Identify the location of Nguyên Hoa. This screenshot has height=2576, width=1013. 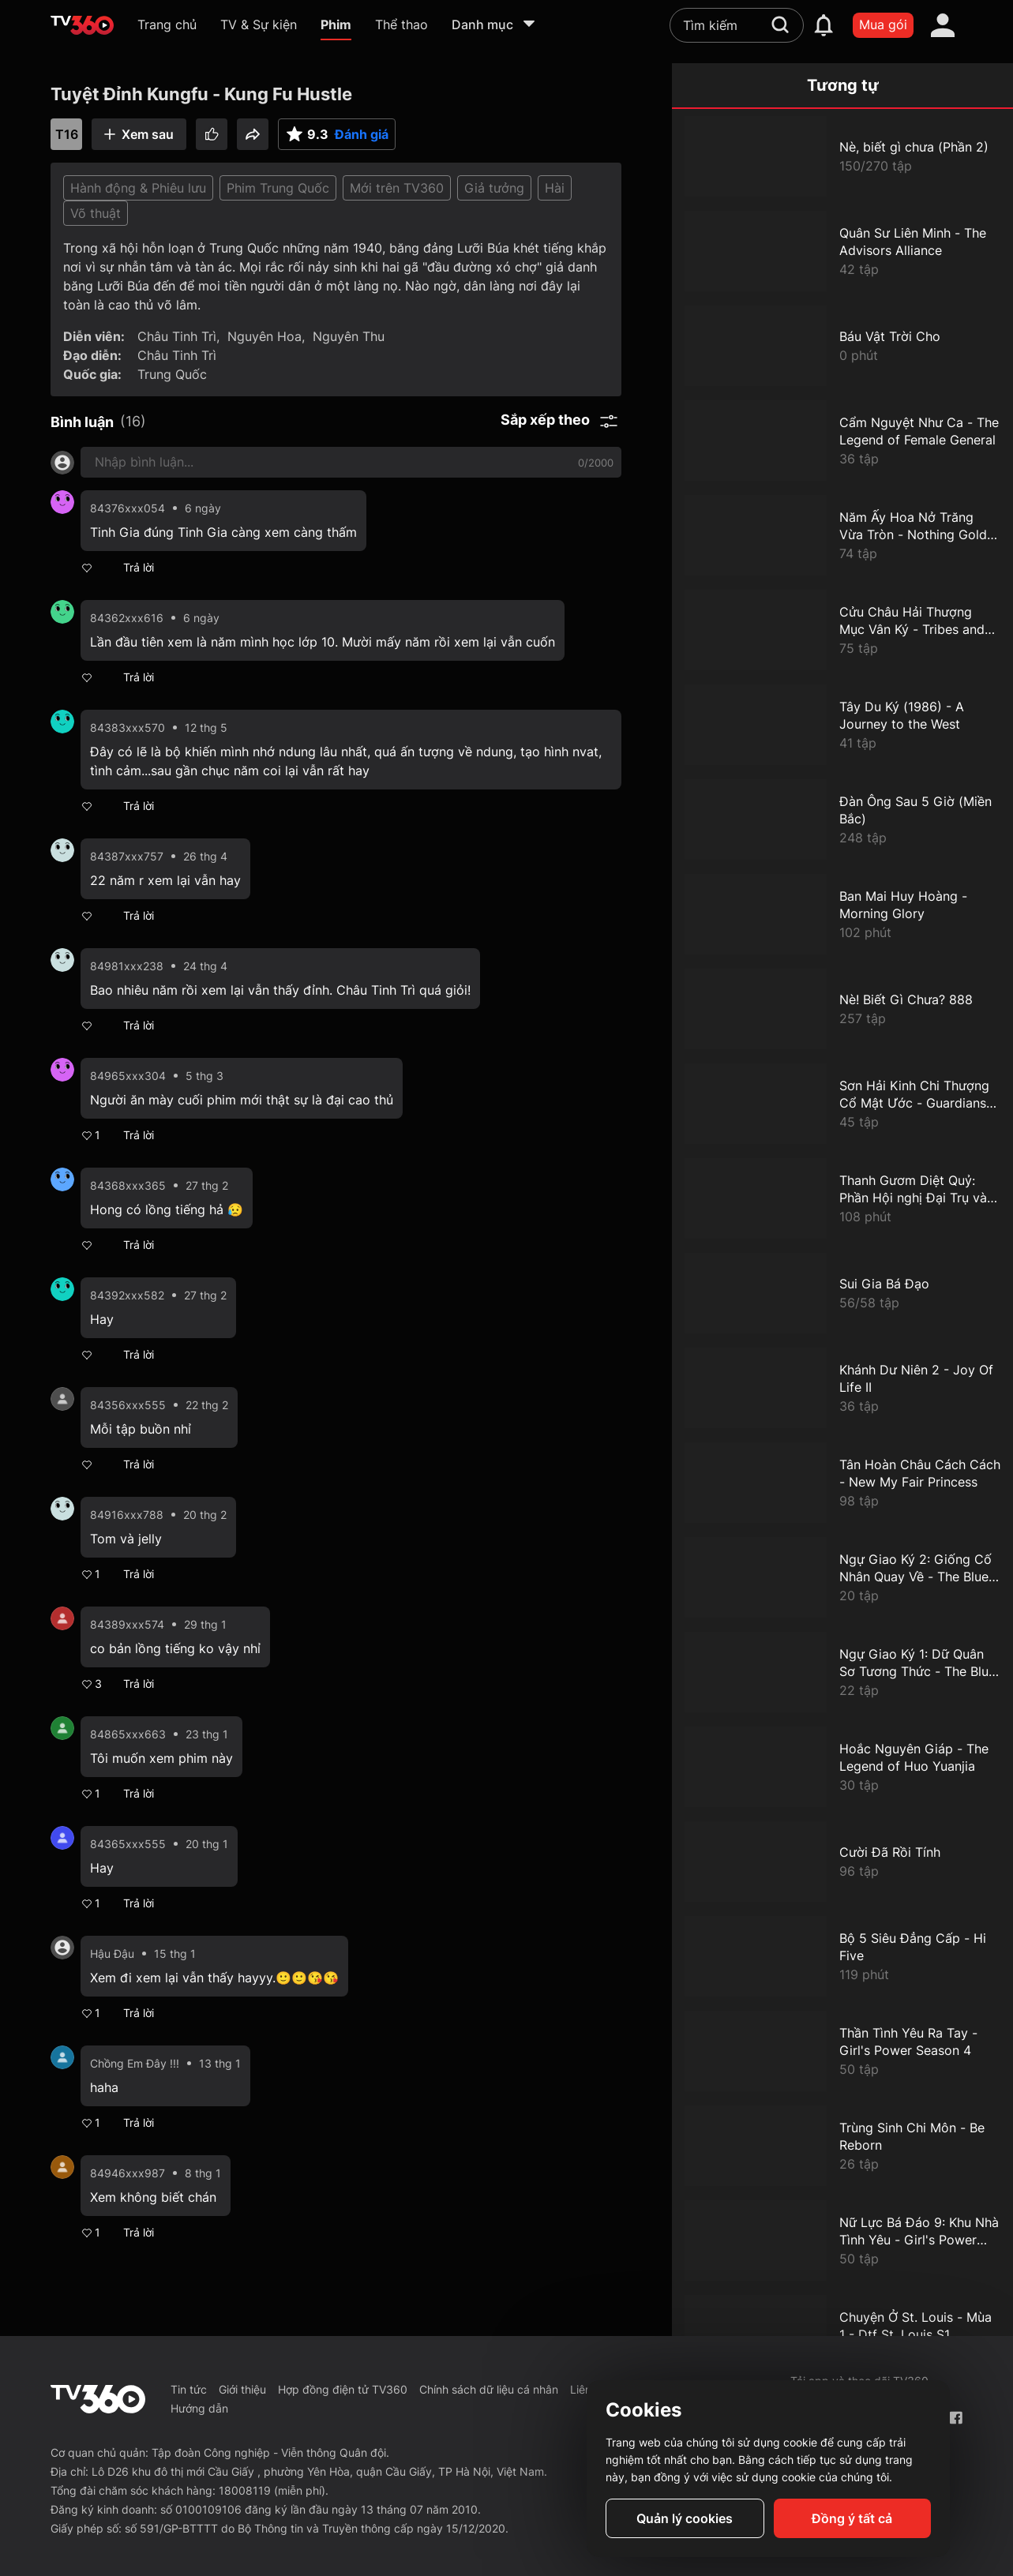
(264, 336).